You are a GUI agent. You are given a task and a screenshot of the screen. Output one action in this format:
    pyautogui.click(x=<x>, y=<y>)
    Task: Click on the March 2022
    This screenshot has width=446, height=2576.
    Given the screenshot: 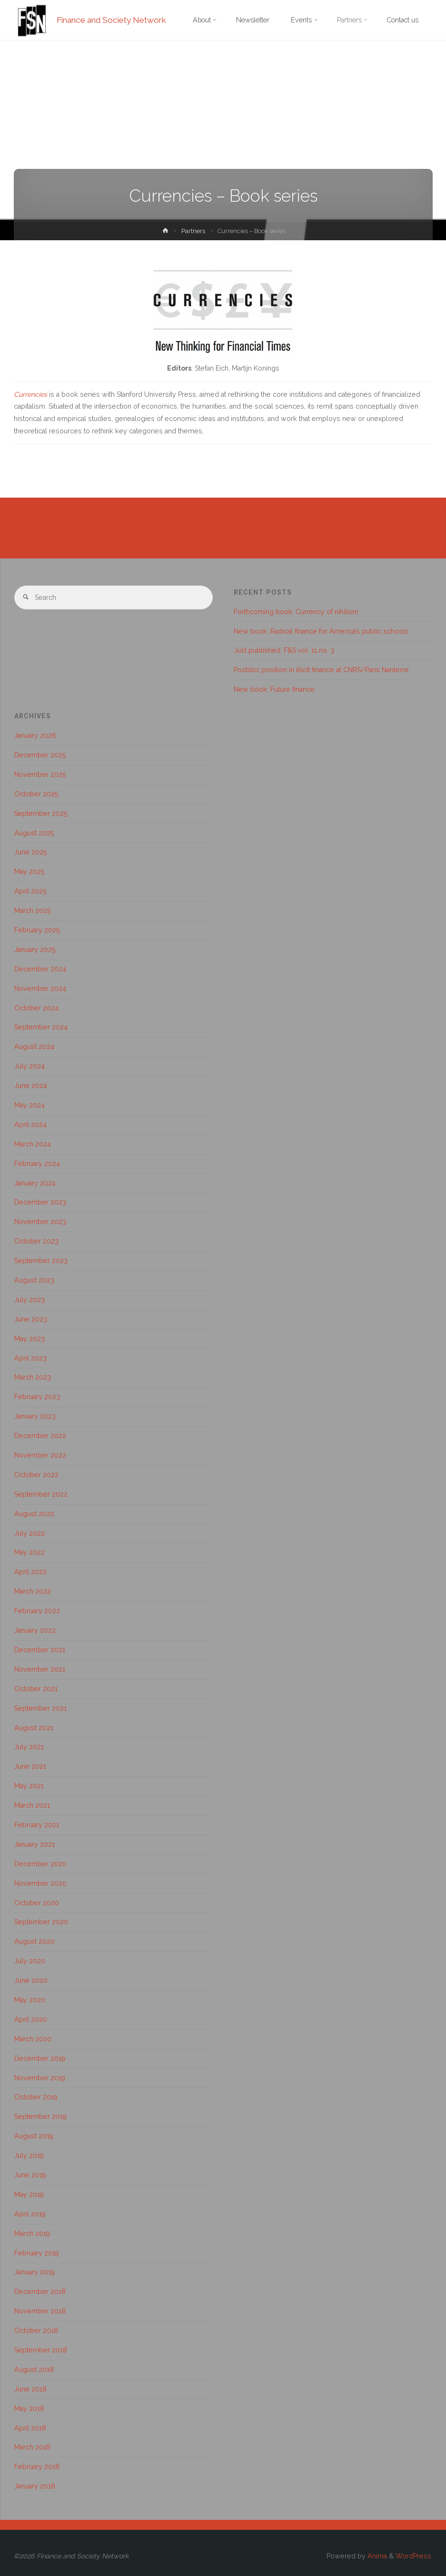 What is the action you would take?
    pyautogui.click(x=32, y=1591)
    